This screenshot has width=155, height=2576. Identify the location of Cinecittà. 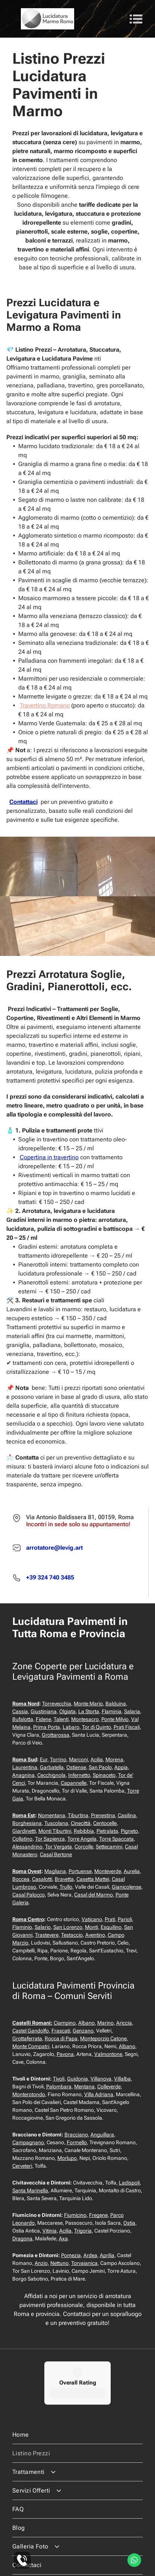
(81, 1823).